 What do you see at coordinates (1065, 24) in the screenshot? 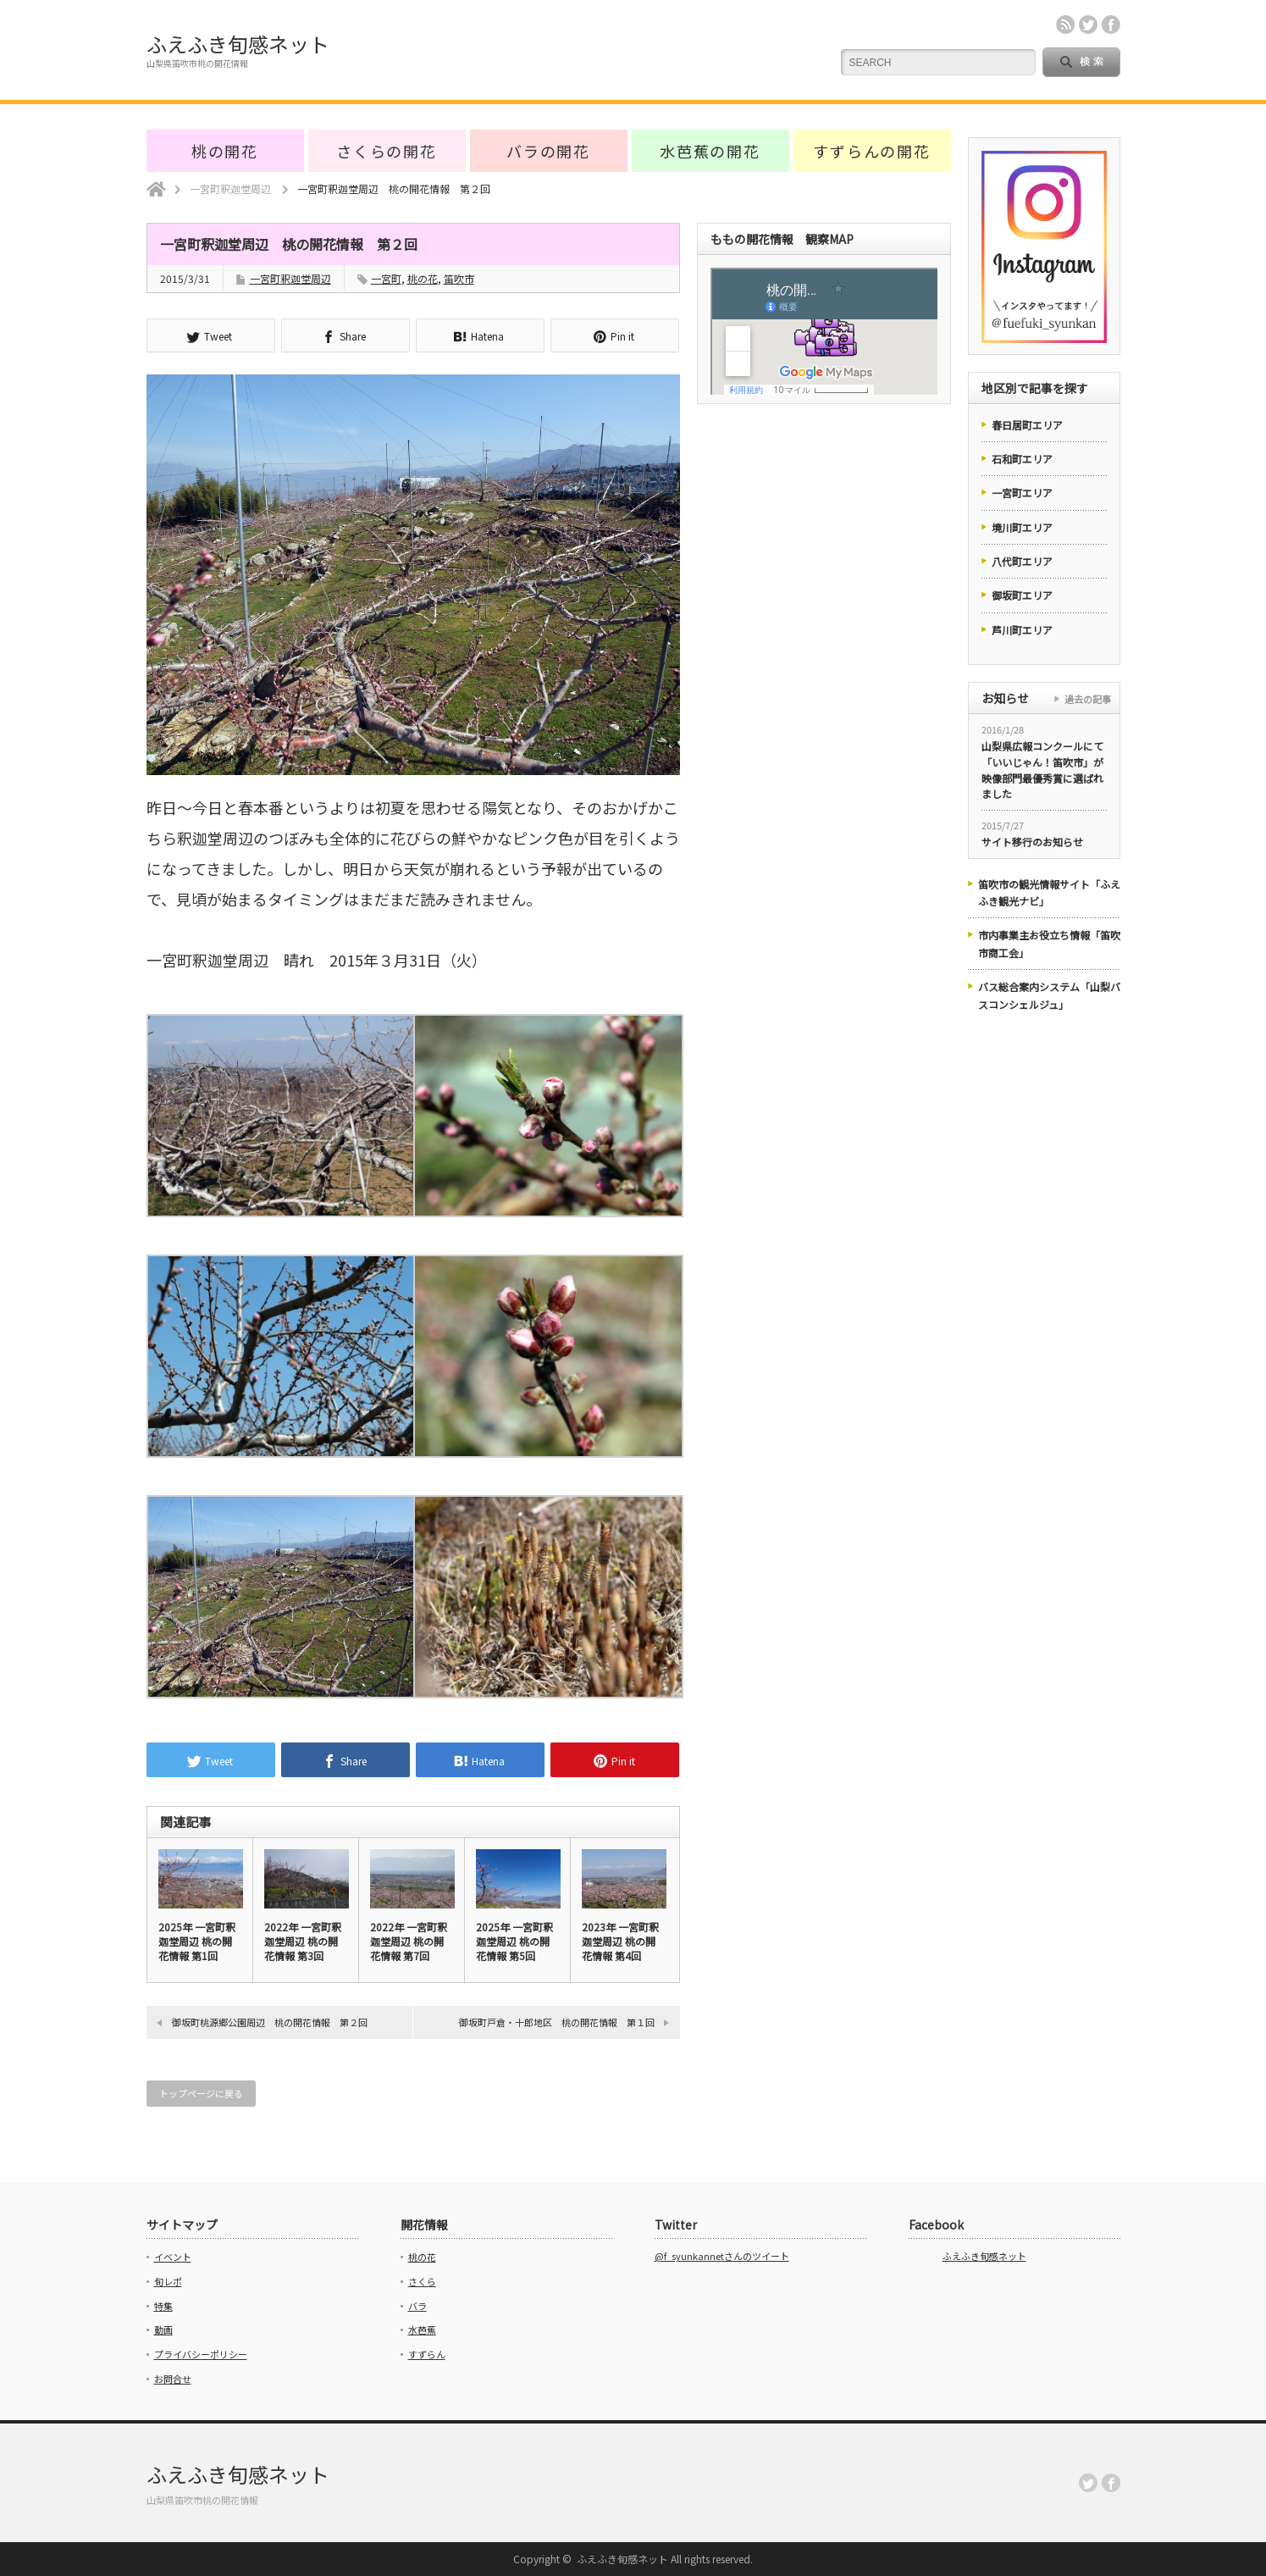
I see `rss` at bounding box center [1065, 24].